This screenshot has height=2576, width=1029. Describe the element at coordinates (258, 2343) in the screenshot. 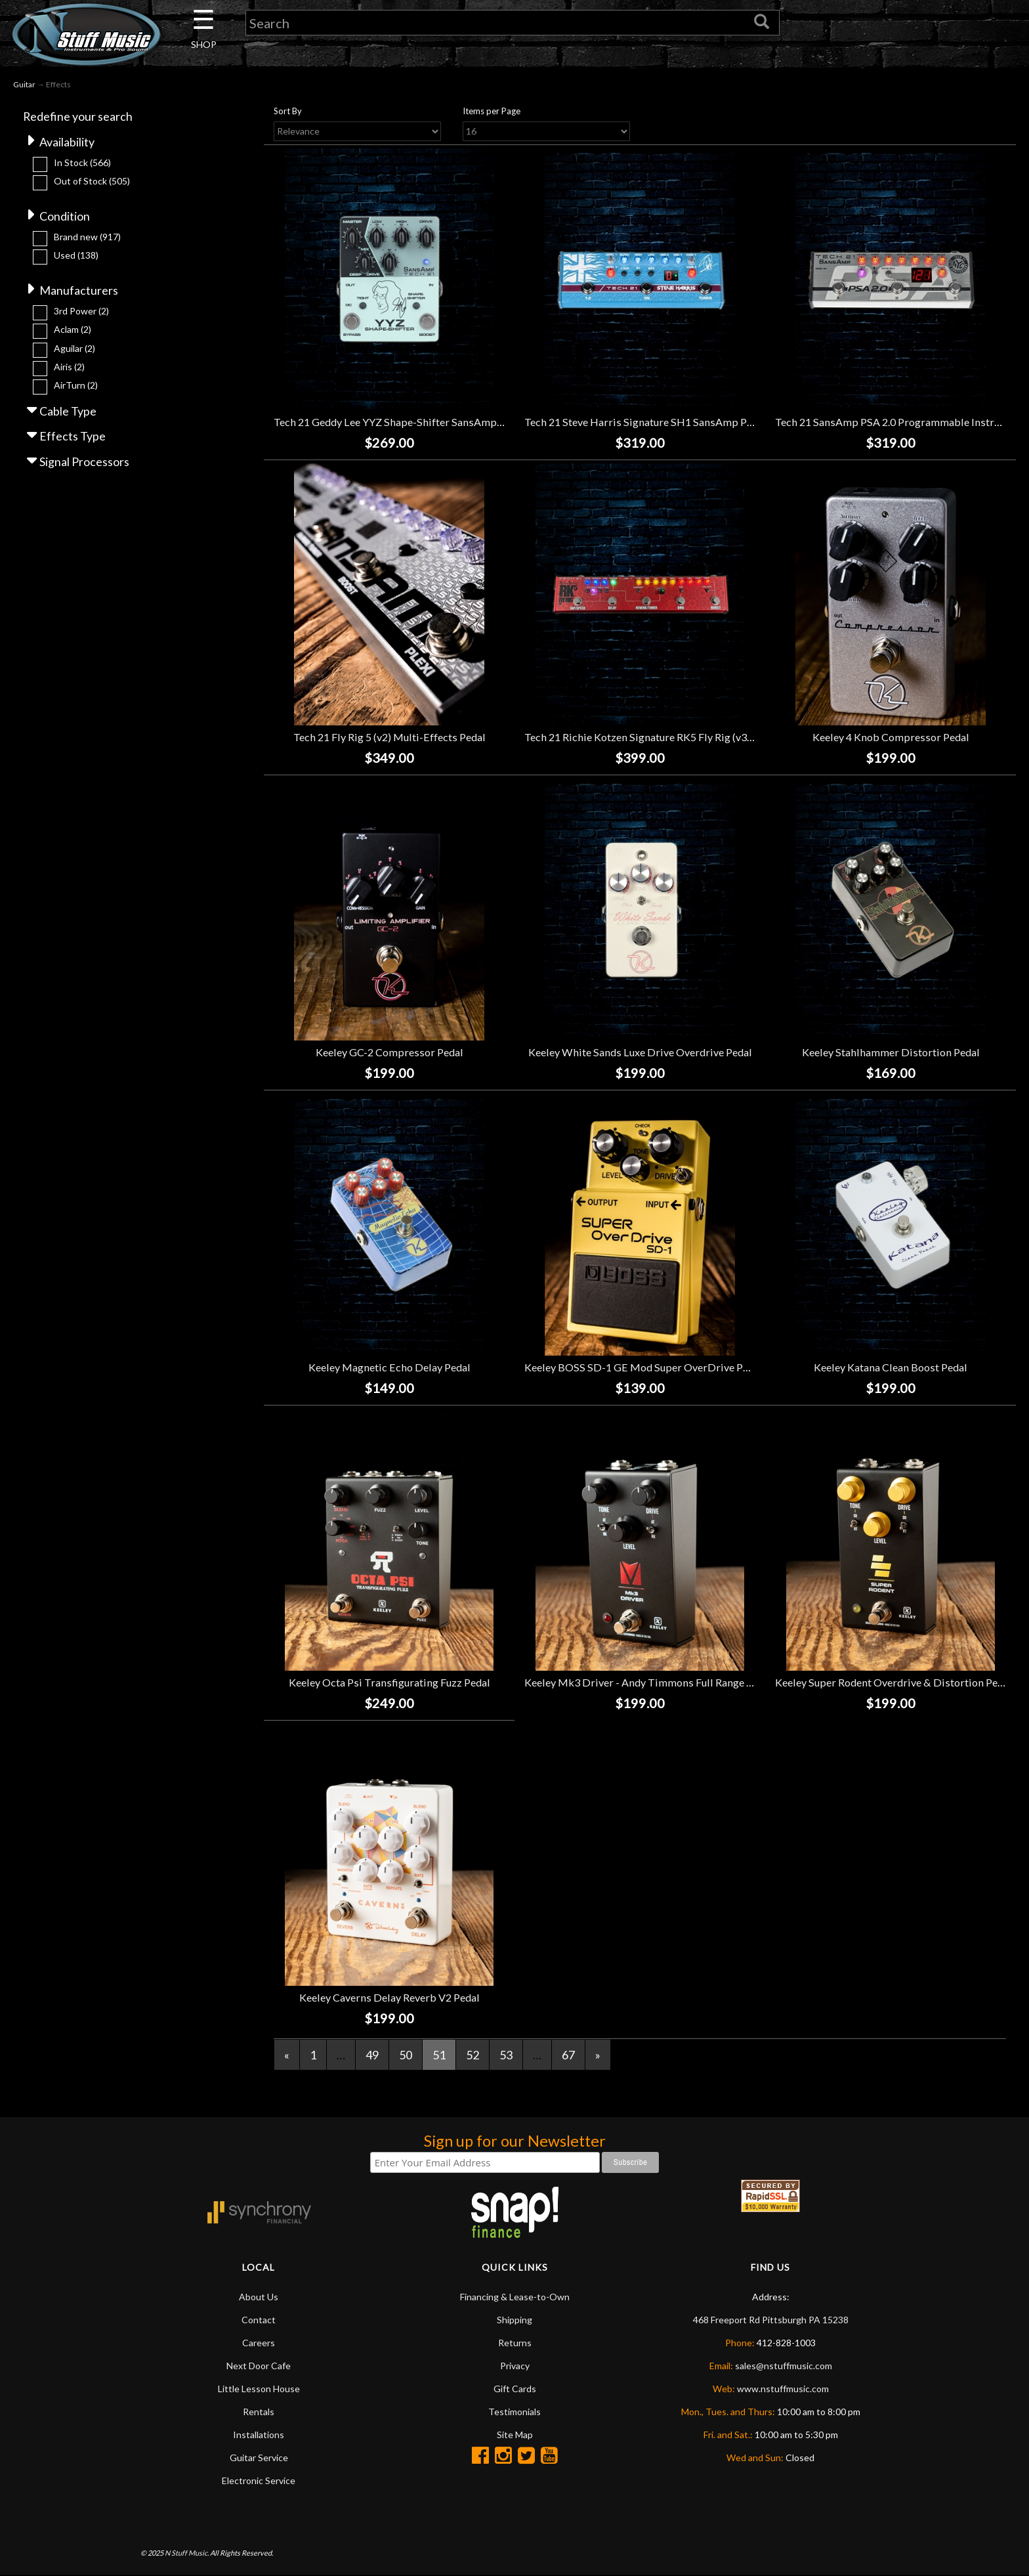

I see `Careers` at that location.